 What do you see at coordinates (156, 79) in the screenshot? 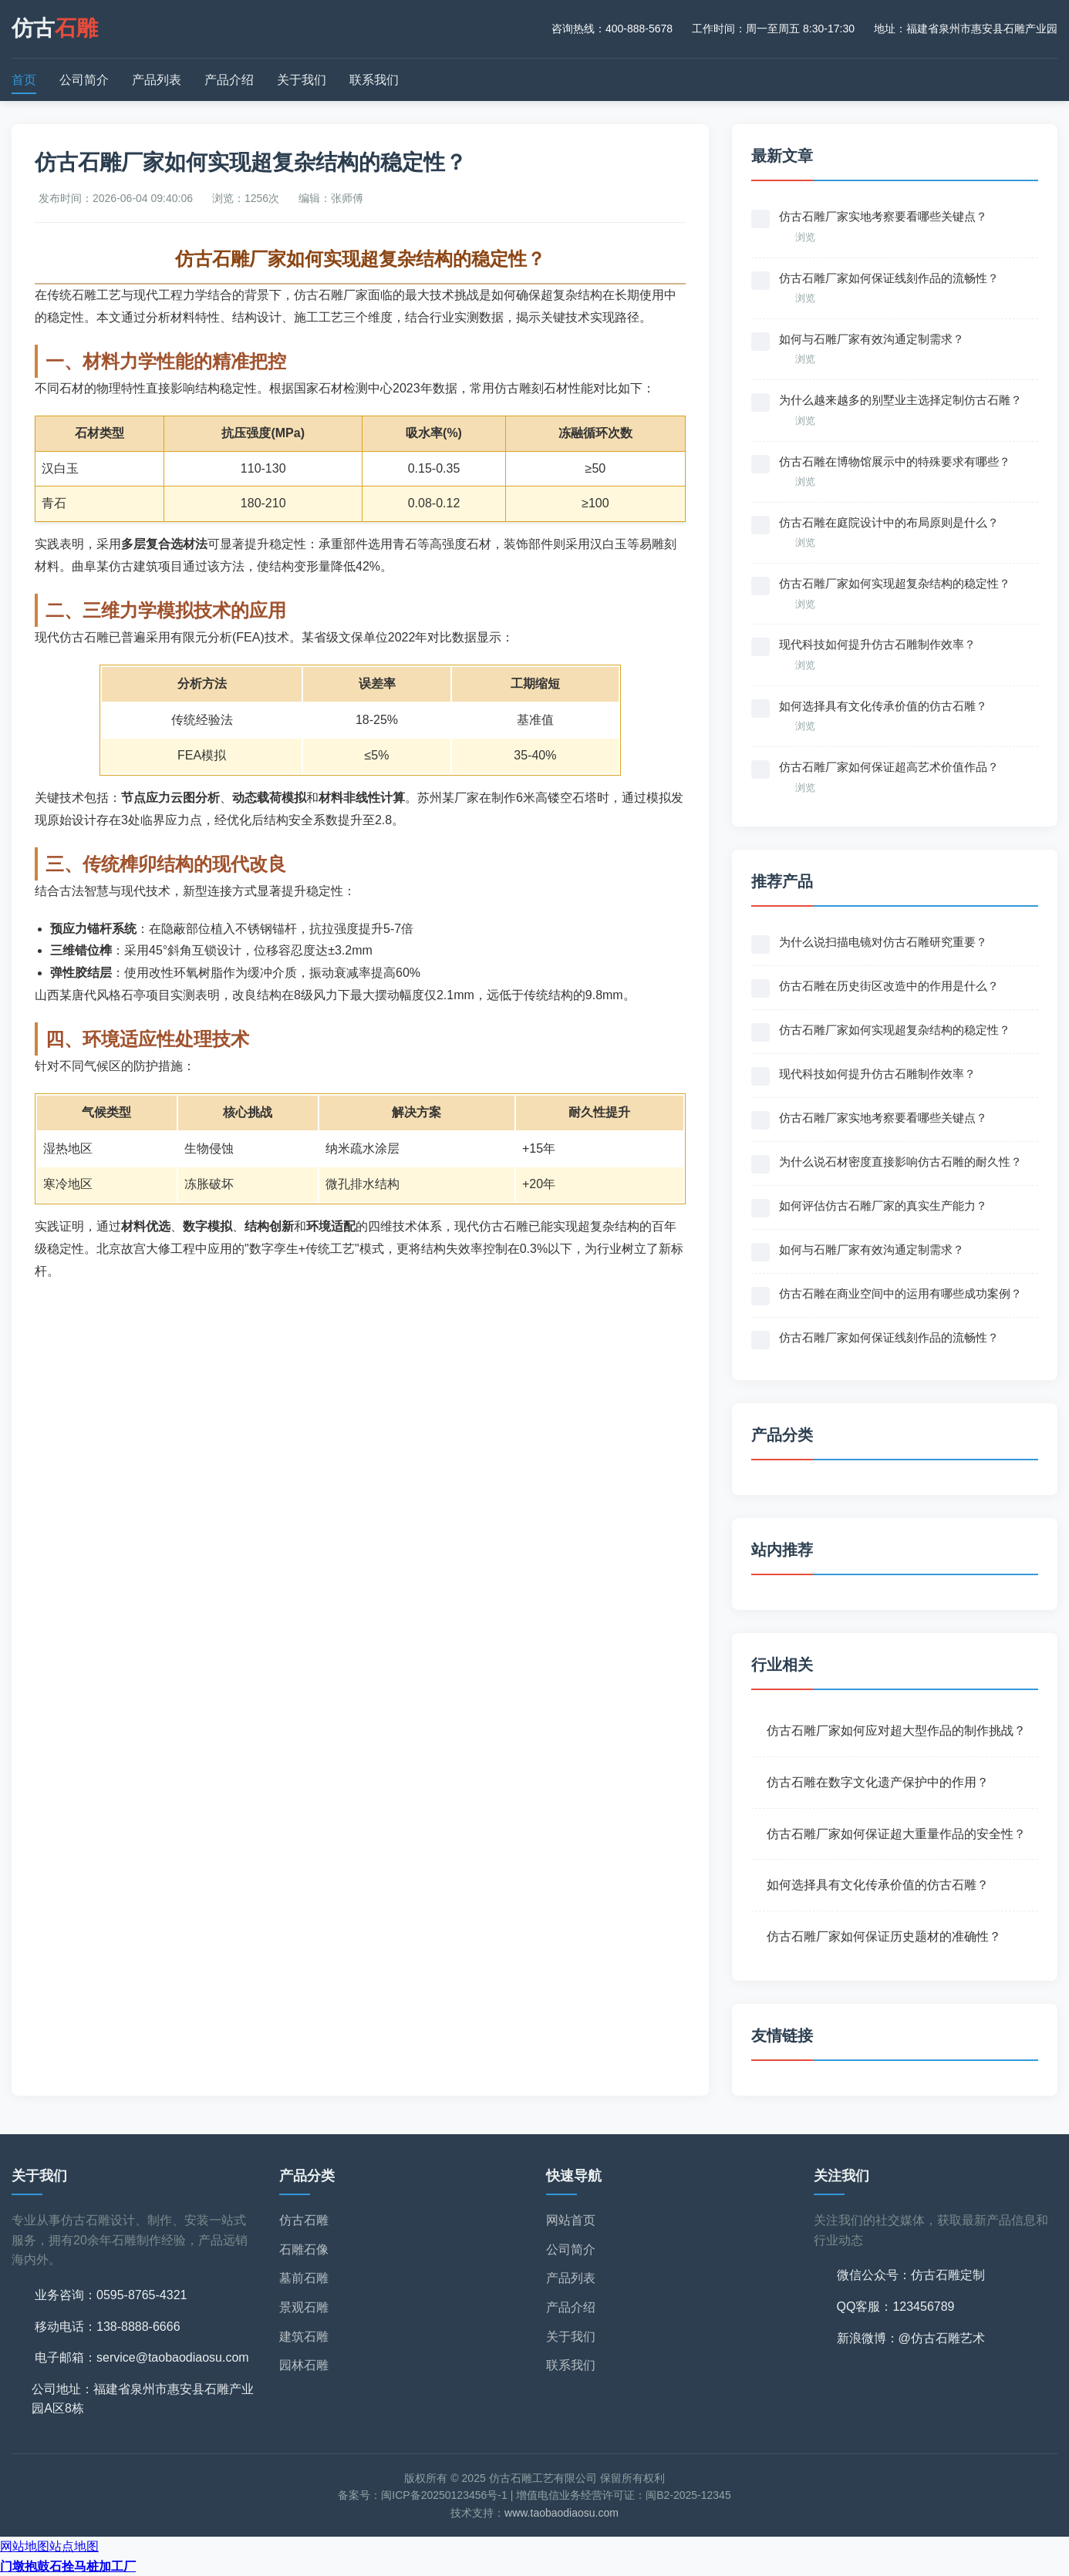
I see `产品列表` at bounding box center [156, 79].